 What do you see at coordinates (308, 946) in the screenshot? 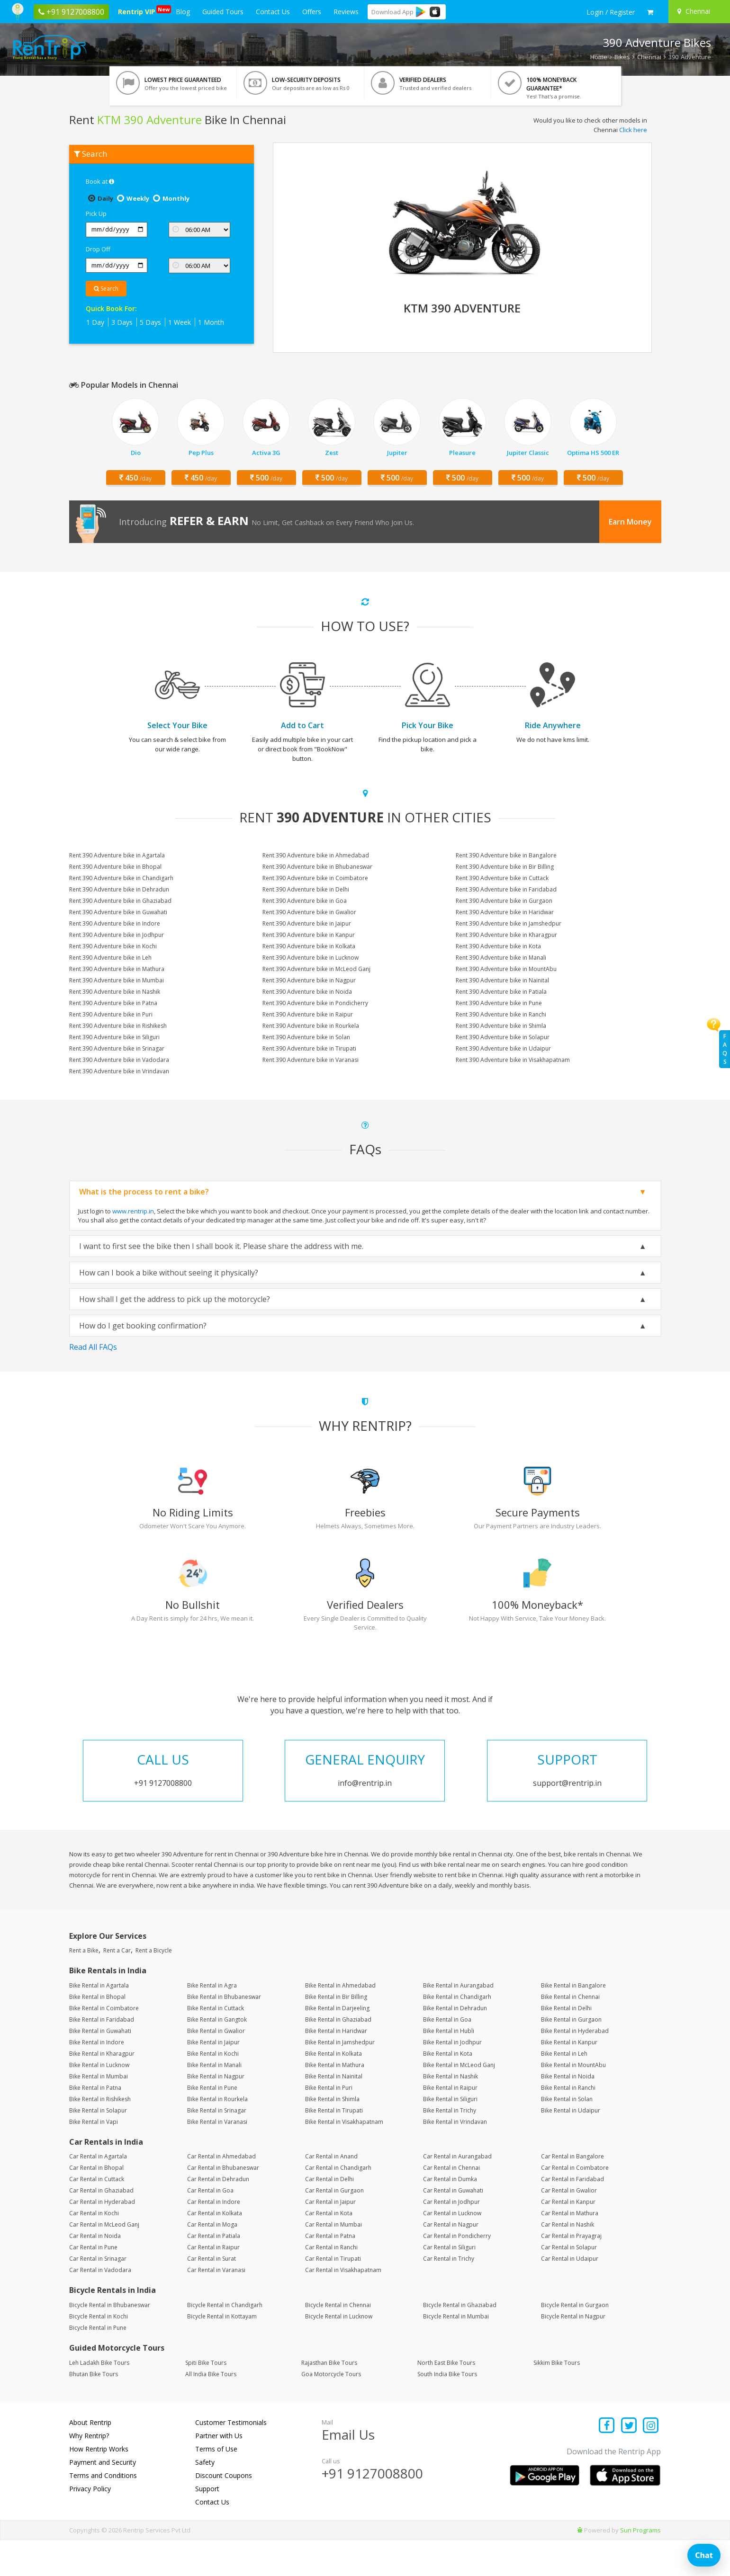
I see `Rent 390 Adventure bike in Kolkata` at bounding box center [308, 946].